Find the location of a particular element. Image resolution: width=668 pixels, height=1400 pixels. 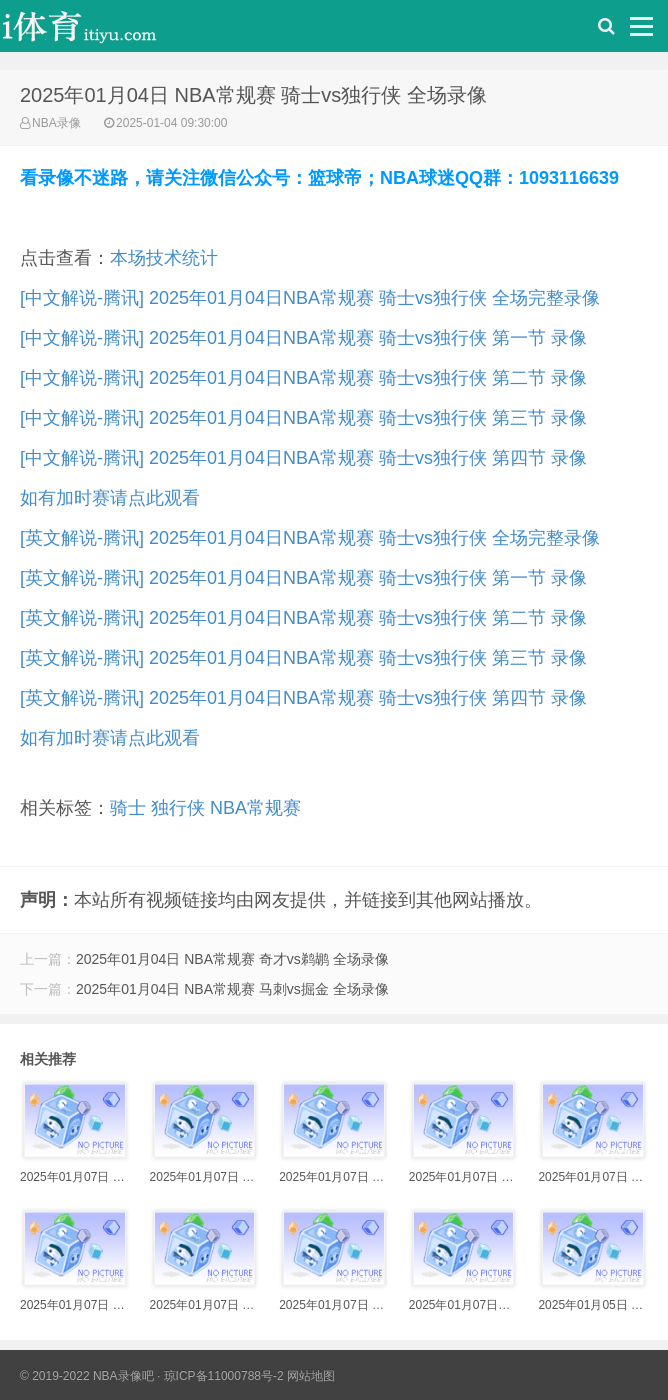

琼ICP备11000788号-2 is located at coordinates (224, 1376).